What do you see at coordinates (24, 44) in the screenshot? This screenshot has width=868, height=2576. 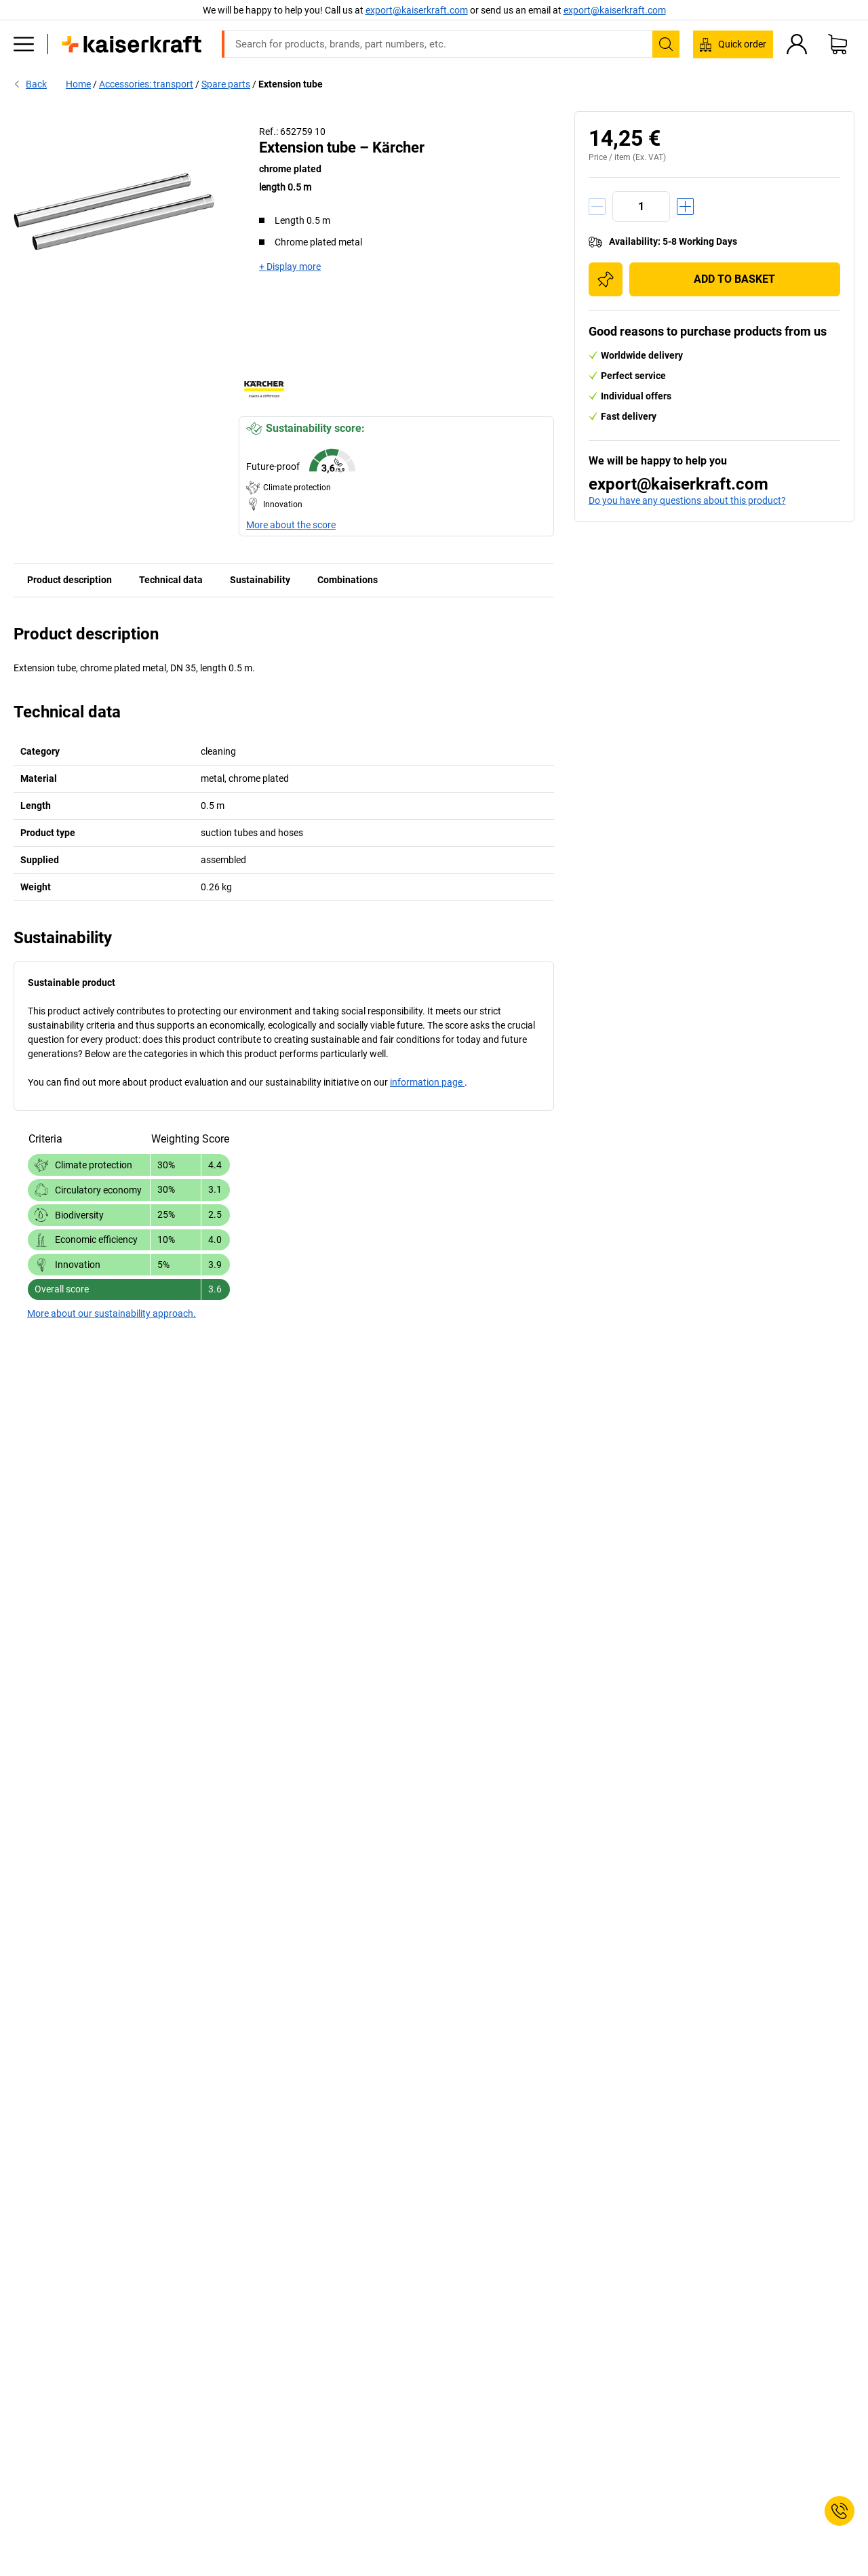 I see `[All products]` at bounding box center [24, 44].